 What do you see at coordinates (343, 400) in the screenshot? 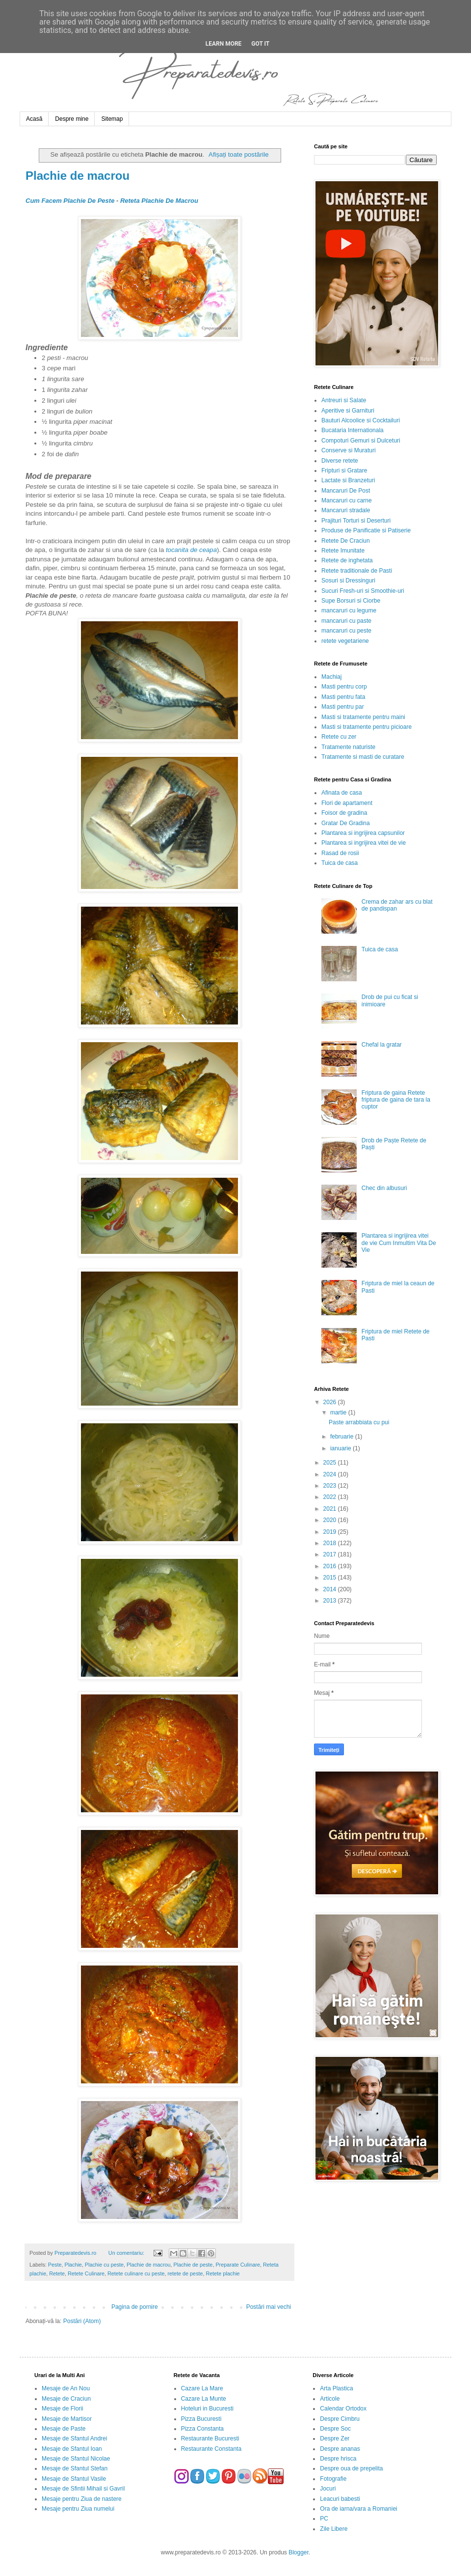
I see `Antreuri si Salate` at bounding box center [343, 400].